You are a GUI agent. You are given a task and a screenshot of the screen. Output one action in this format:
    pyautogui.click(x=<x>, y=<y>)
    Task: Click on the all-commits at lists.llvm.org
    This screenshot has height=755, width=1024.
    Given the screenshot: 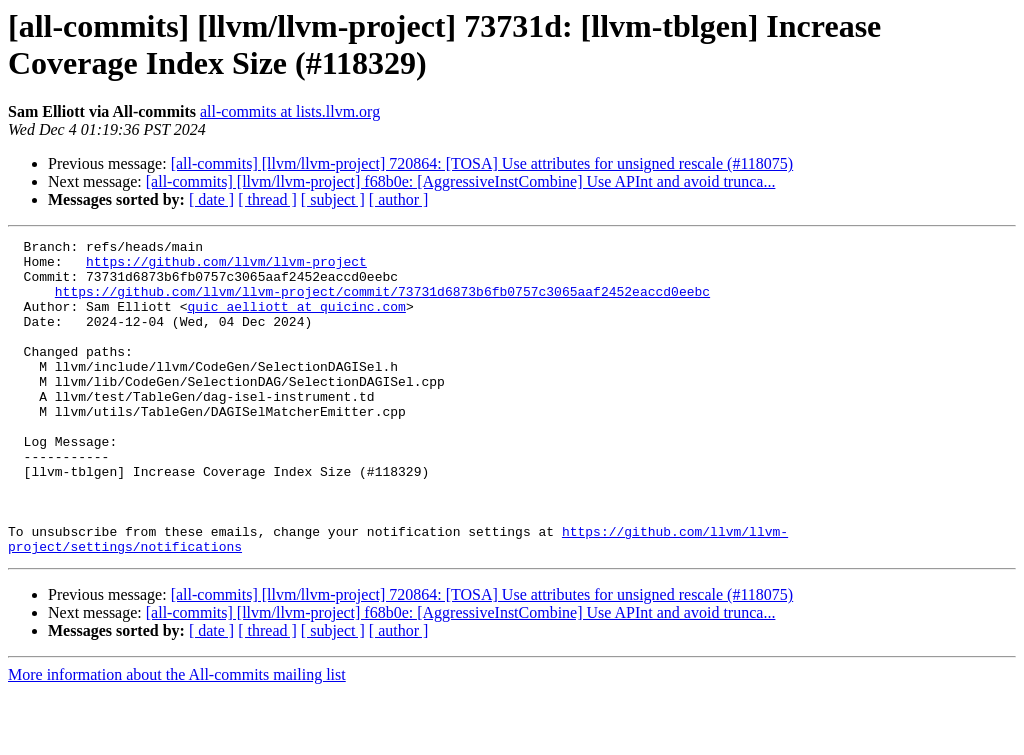 What is the action you would take?
    pyautogui.click(x=290, y=111)
    